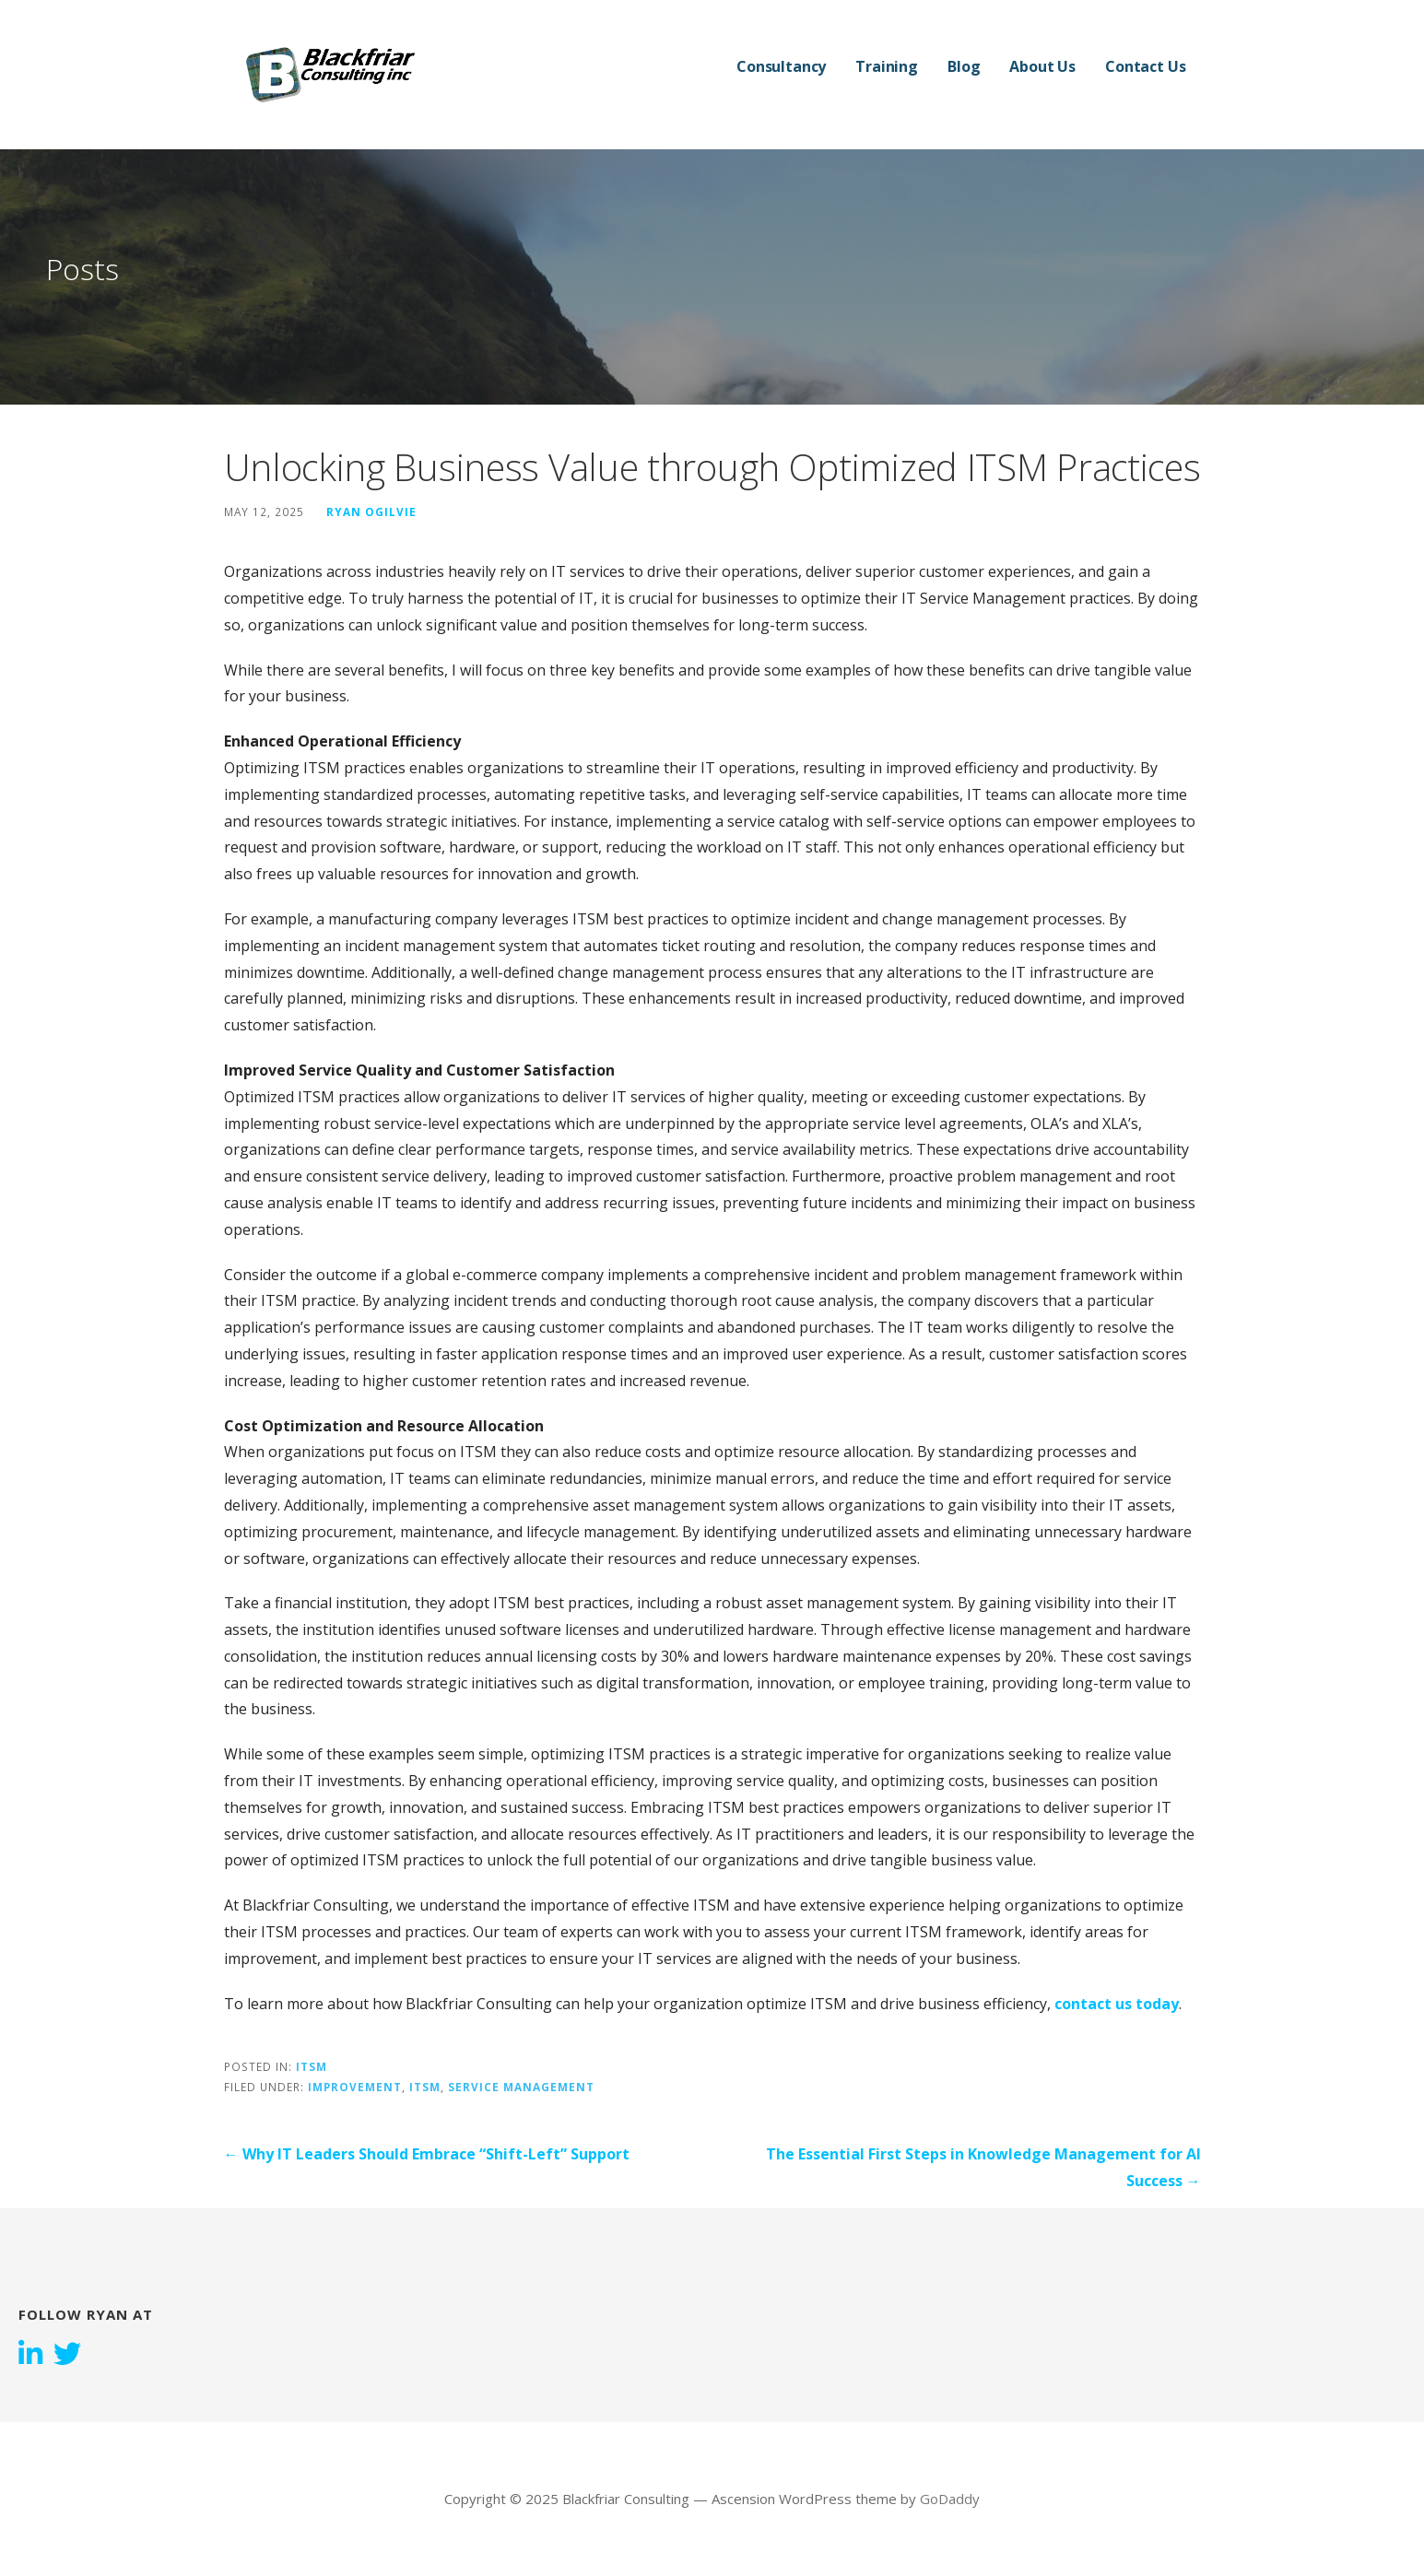 This screenshot has height=2576, width=1424. Describe the element at coordinates (781, 66) in the screenshot. I see `Consultancy` at that location.